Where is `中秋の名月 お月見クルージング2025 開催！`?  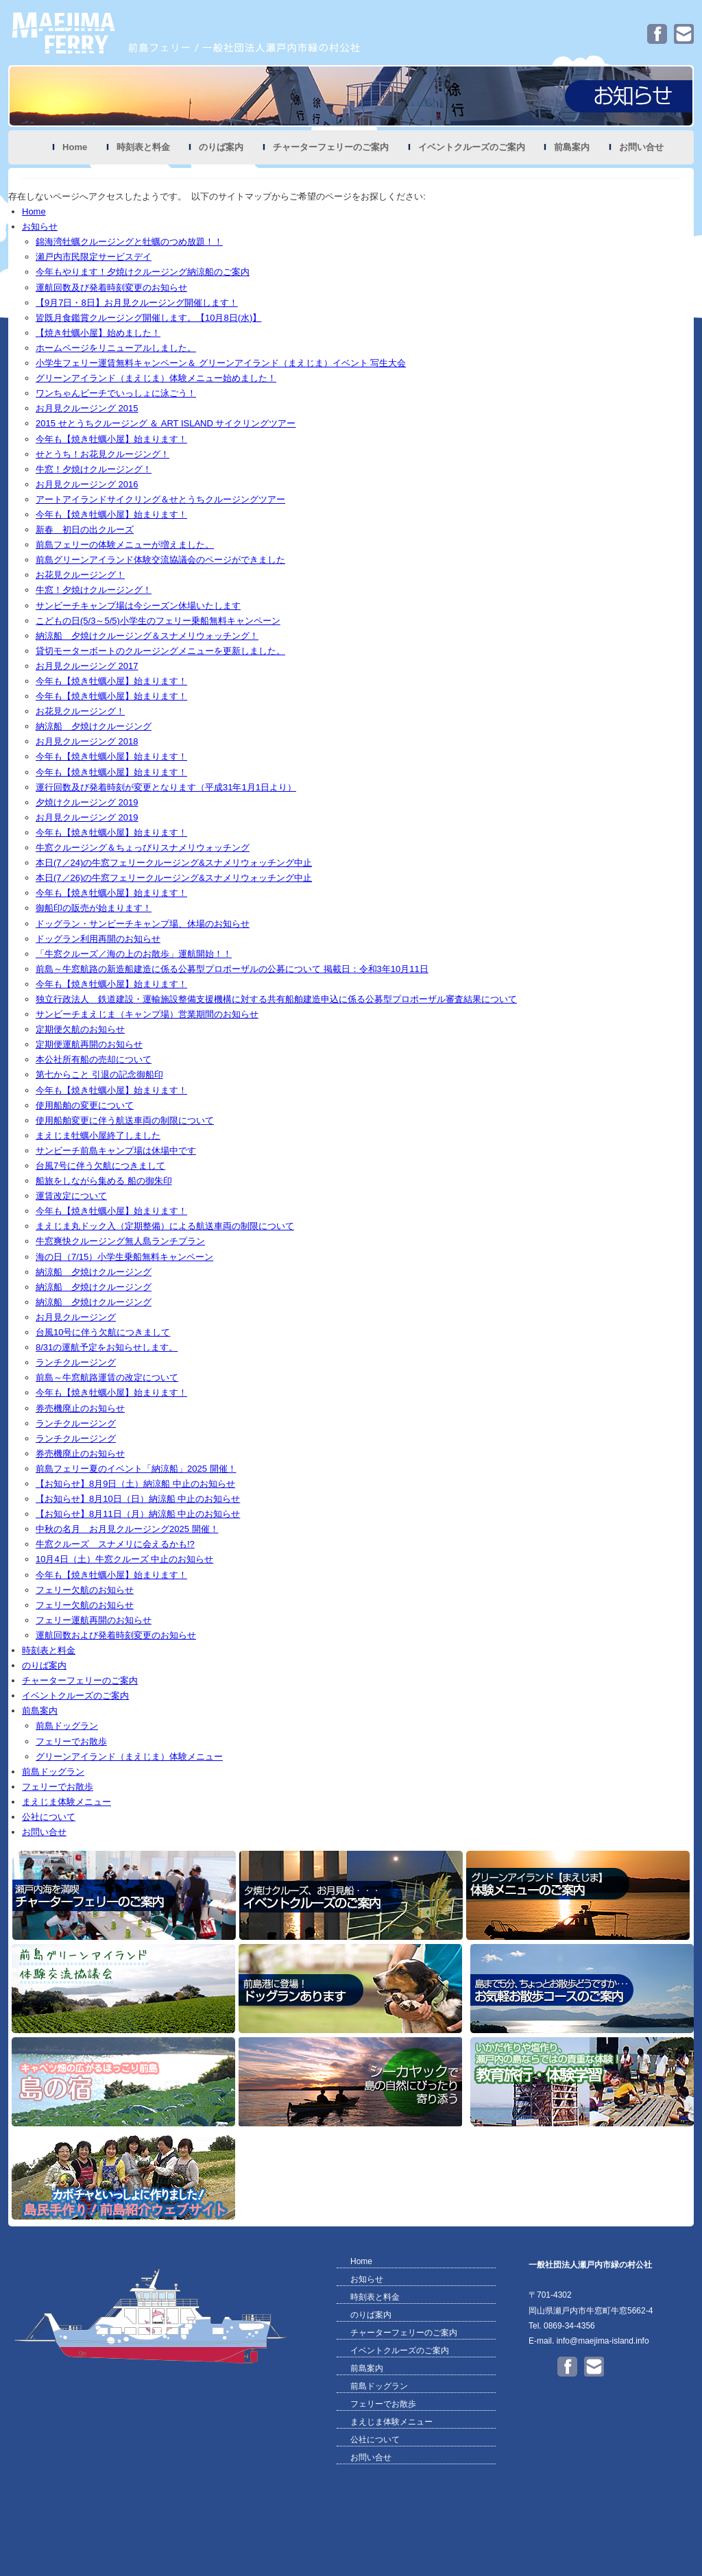 中秋の名月 お月見クルージング2025 開催！ is located at coordinates (127, 1529).